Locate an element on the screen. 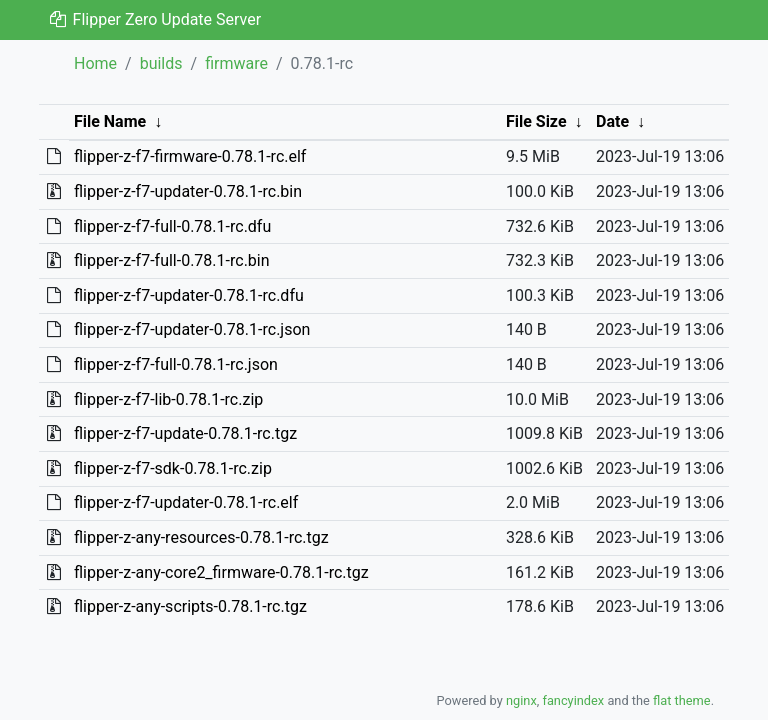 Image resolution: width=768 pixels, height=720 pixels. flipper-z-f7-updater-0.78.1-rc.json is located at coordinates (192, 329).